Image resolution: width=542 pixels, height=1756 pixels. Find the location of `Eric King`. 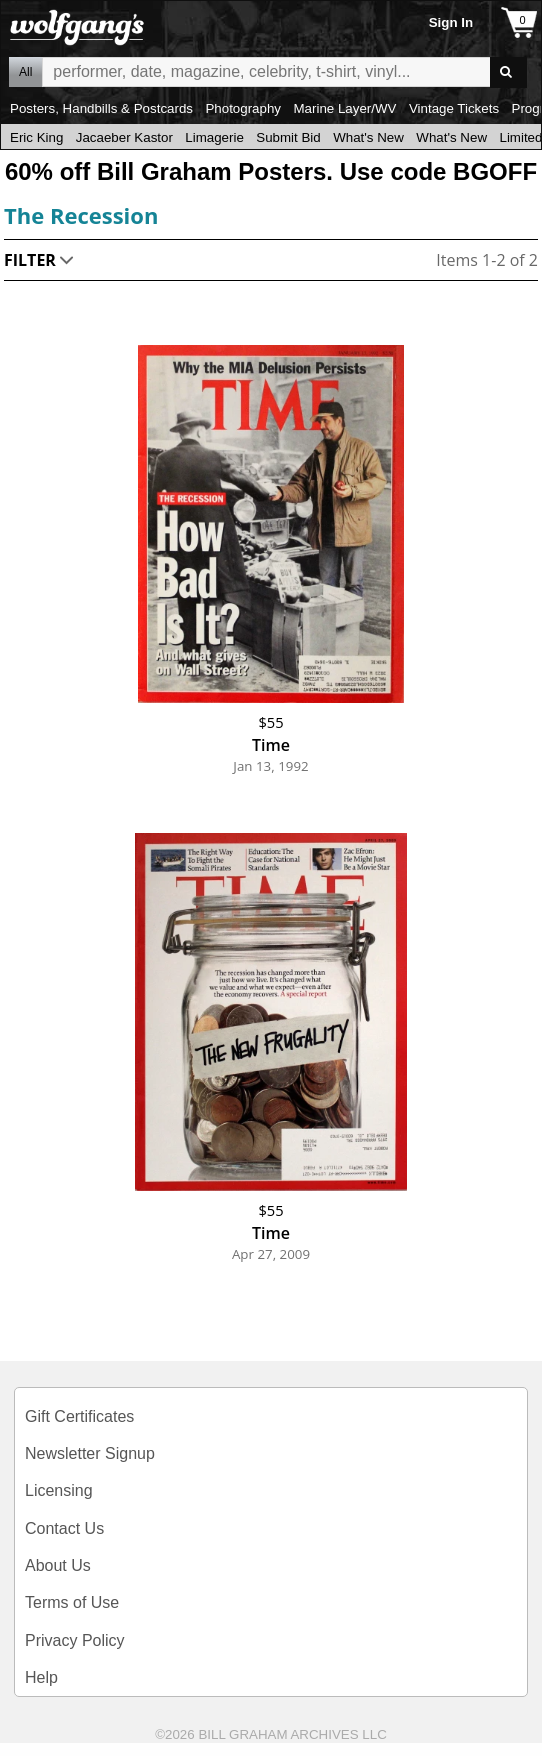

Eric King is located at coordinates (36, 137).